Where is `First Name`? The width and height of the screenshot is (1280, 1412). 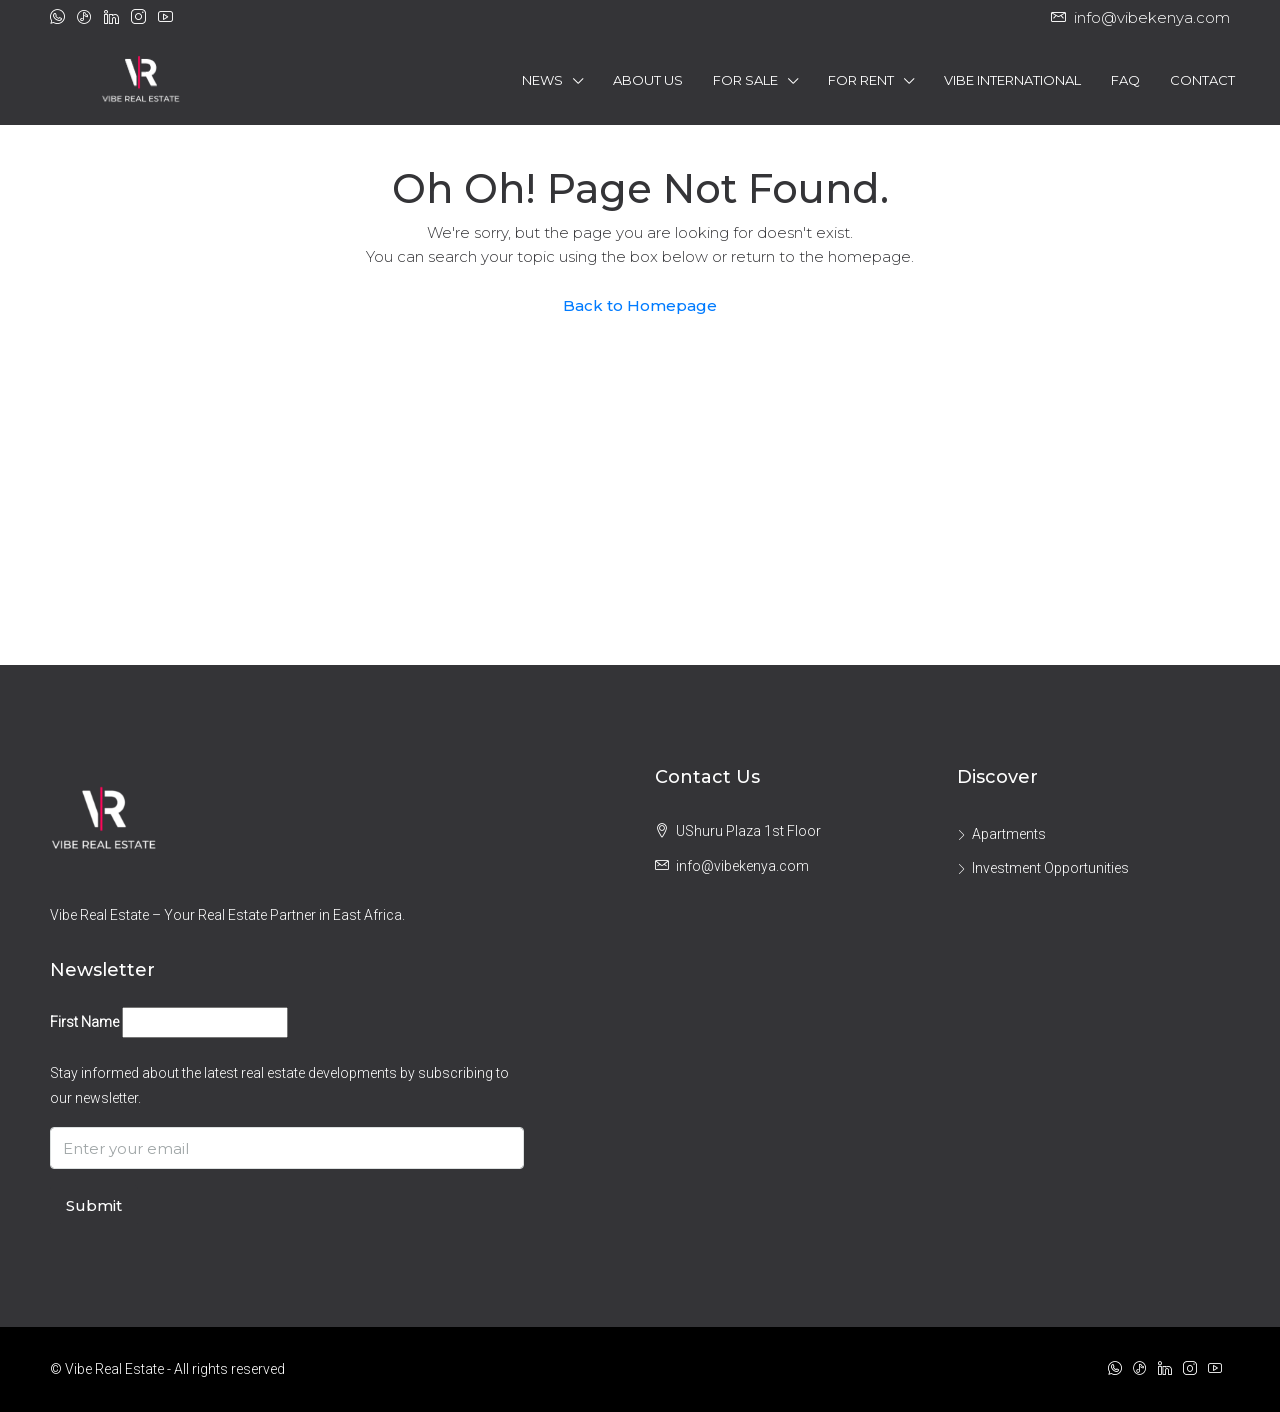 First Name is located at coordinates (84, 1022).